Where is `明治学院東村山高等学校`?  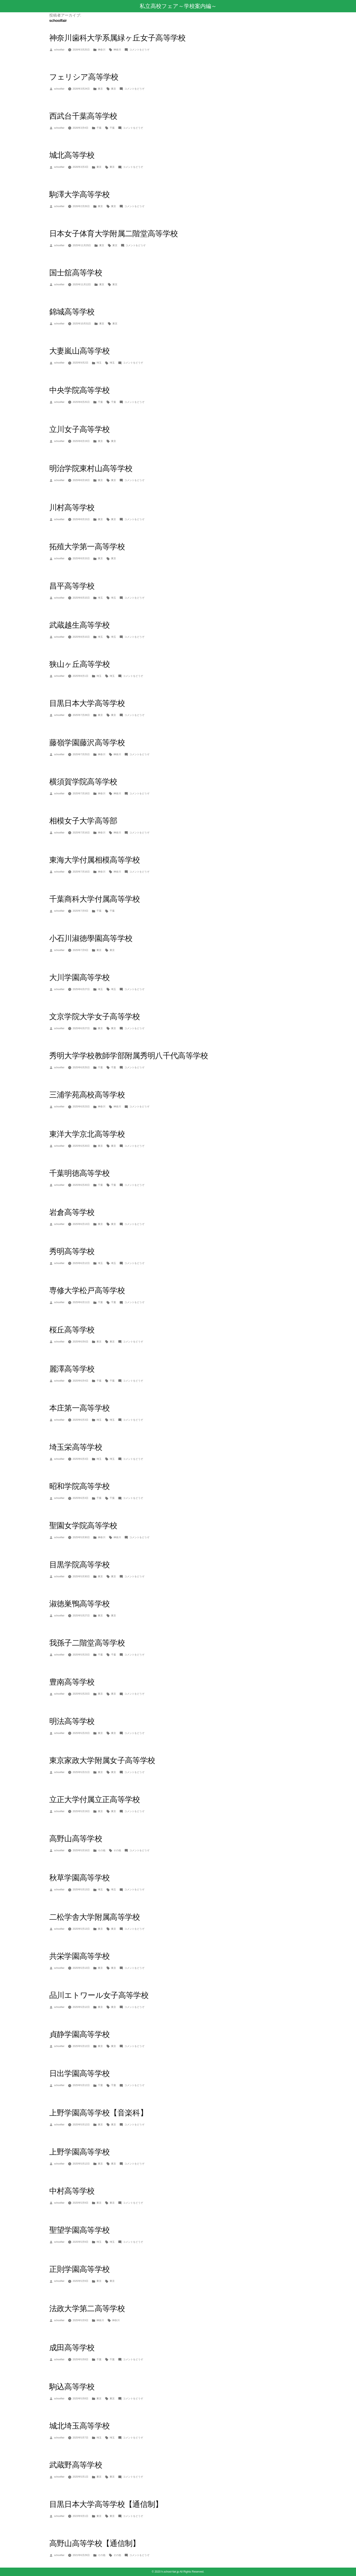
明治学院東村山高等学校 is located at coordinates (91, 468).